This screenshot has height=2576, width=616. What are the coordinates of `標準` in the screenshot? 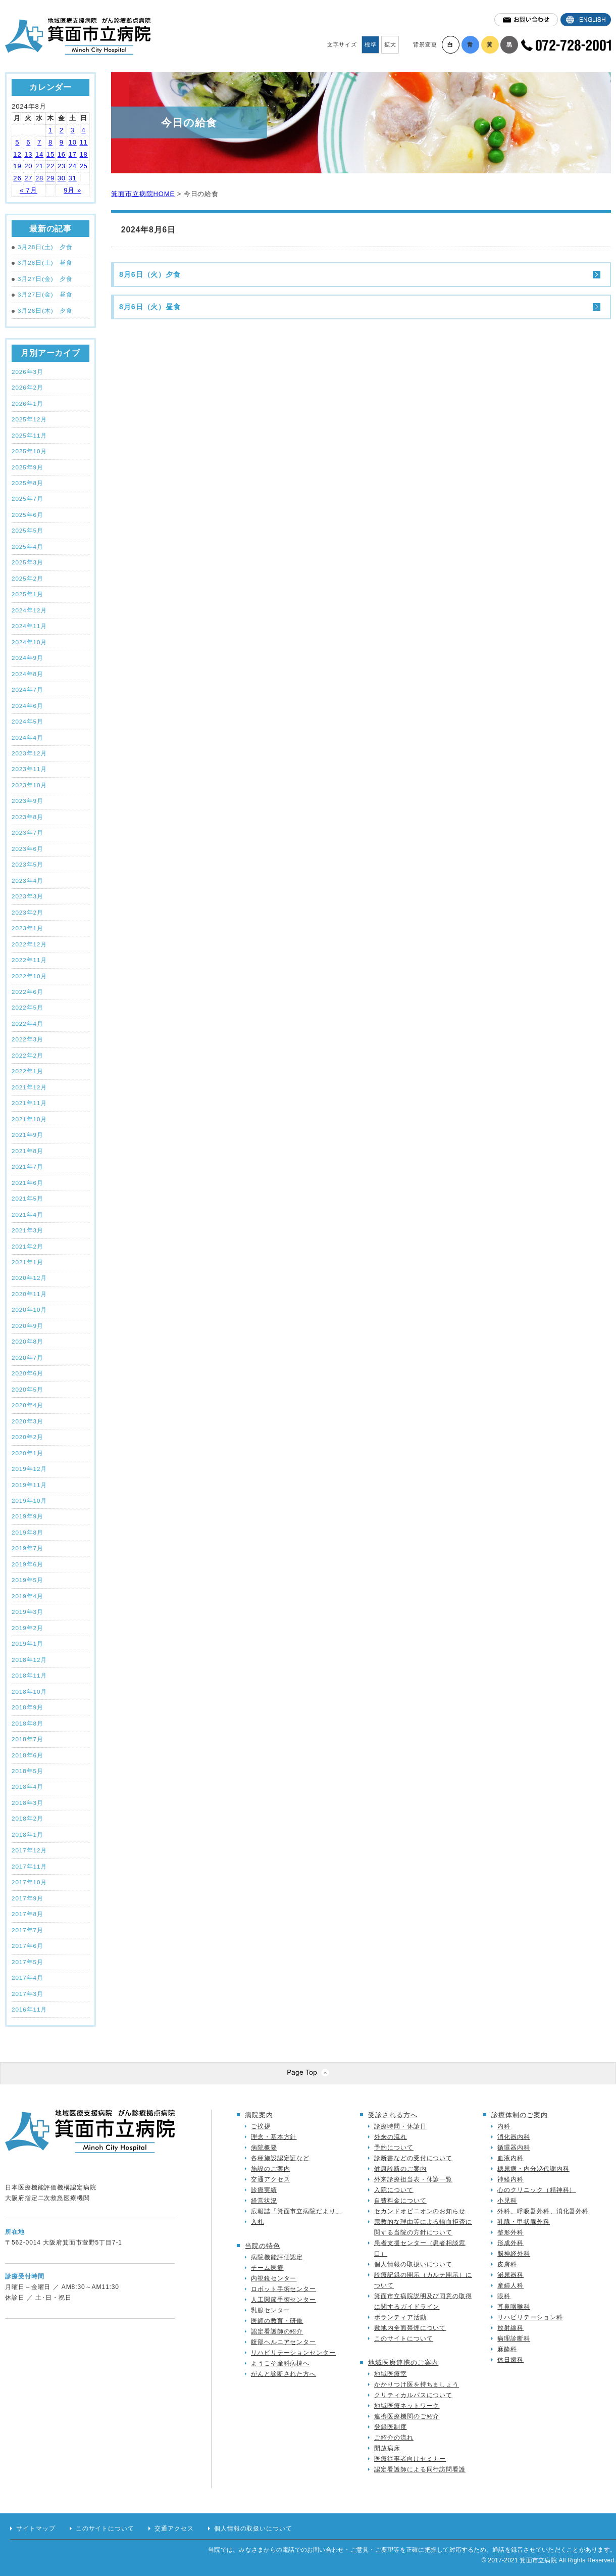 It's located at (371, 44).